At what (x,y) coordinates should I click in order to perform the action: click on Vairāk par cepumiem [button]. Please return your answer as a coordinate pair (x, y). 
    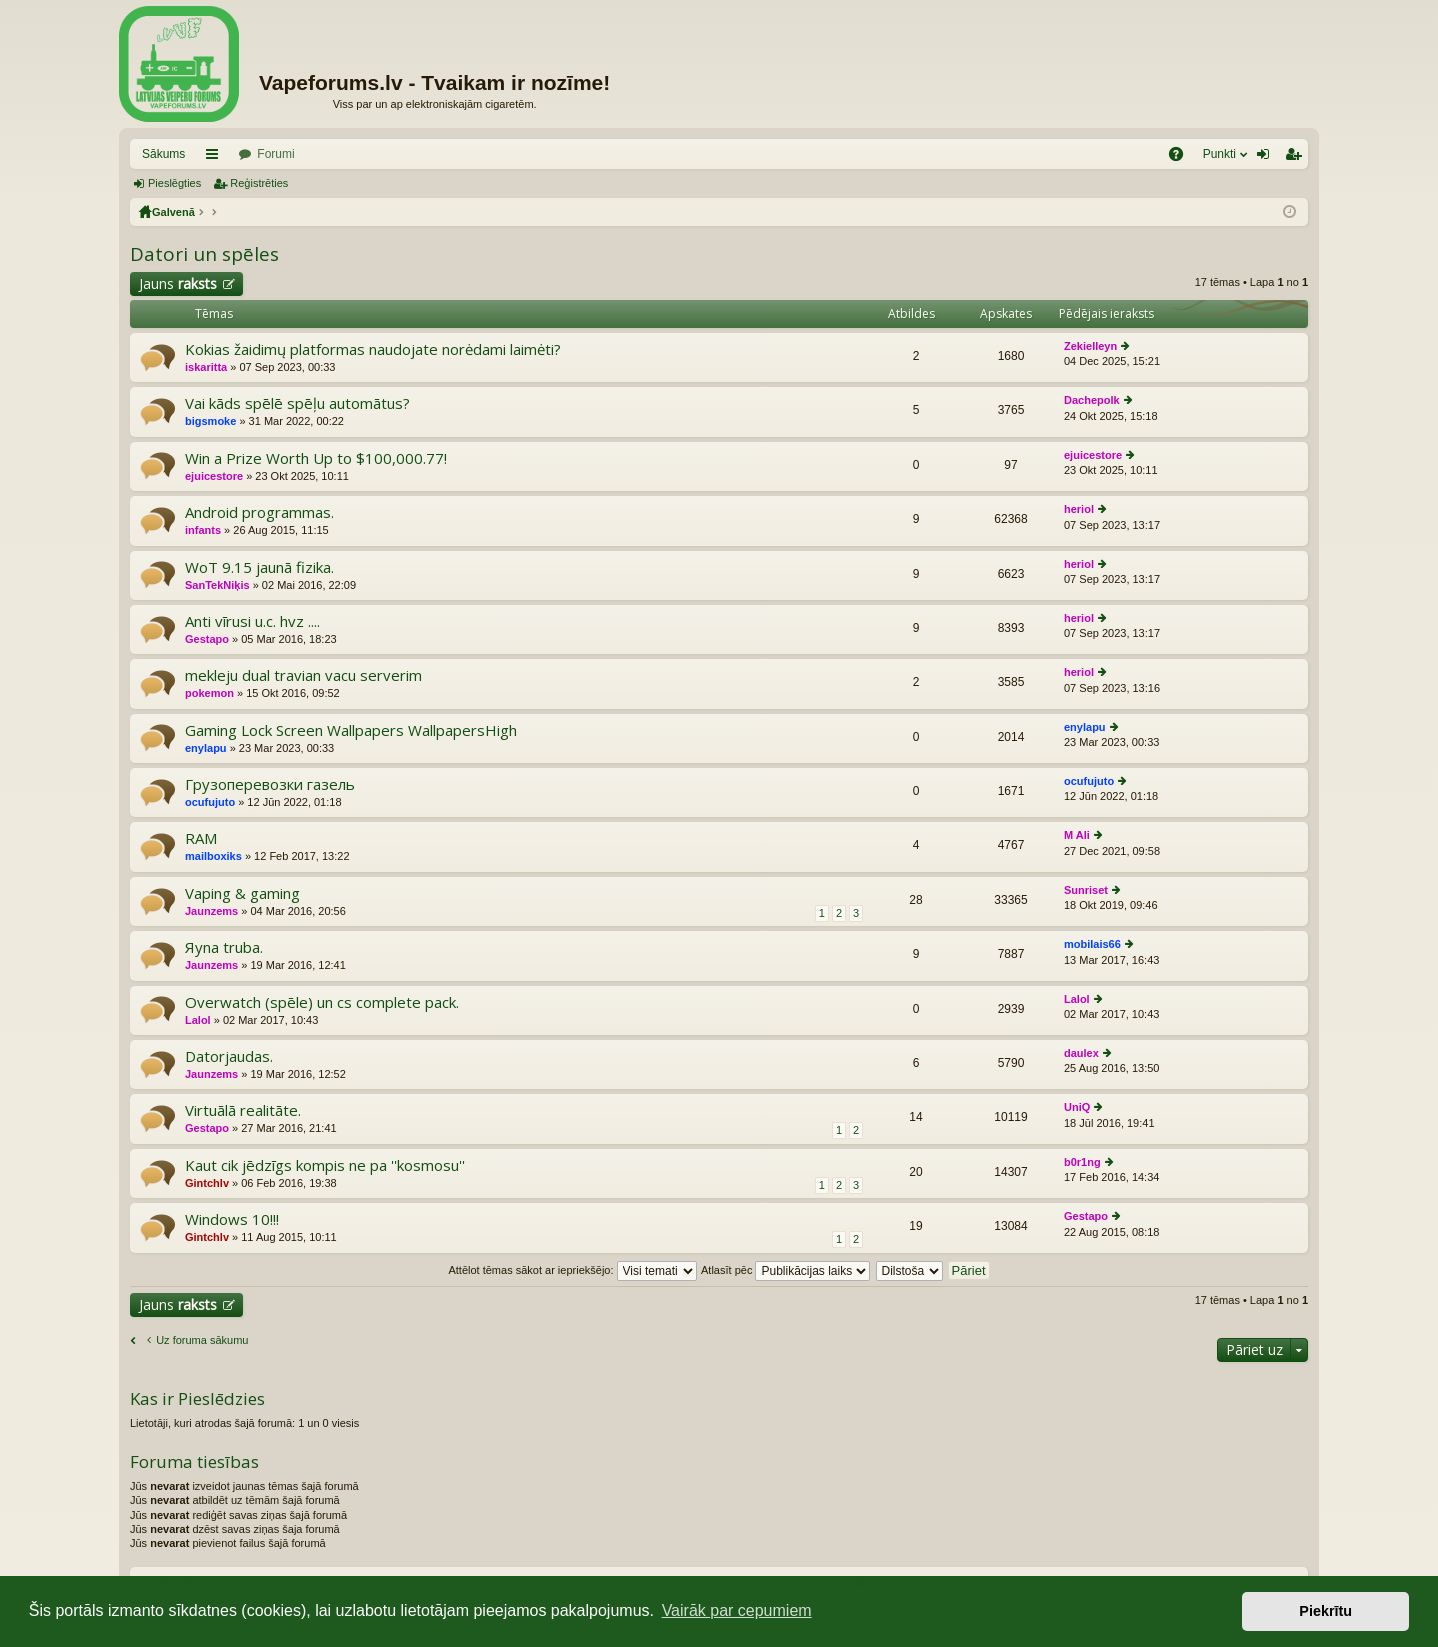
    Looking at the image, I should click on (737, 1610).